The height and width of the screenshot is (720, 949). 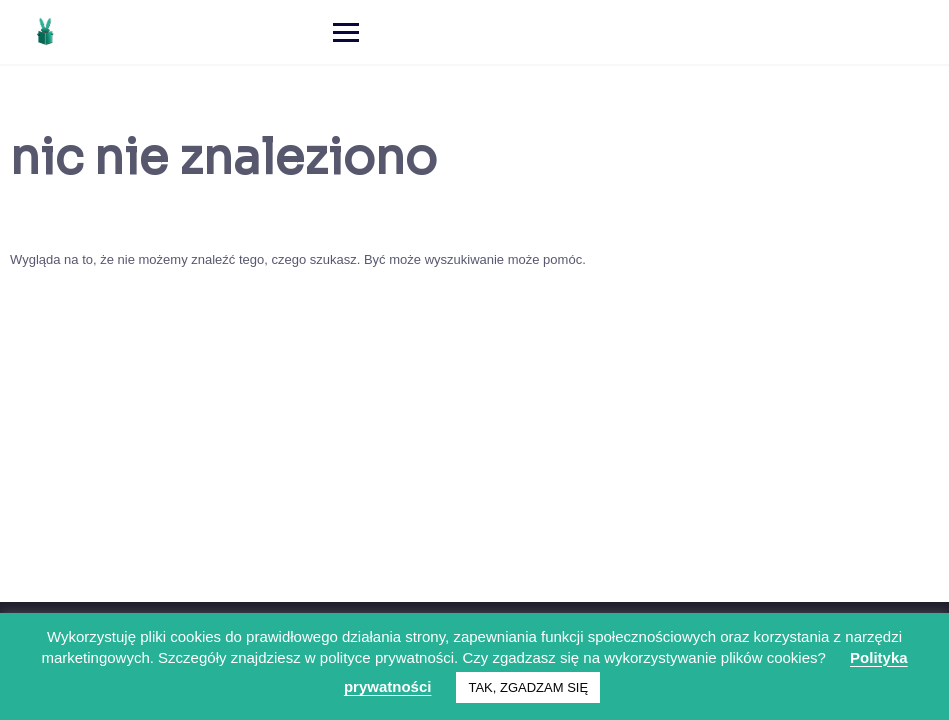 I want to click on TAK, ZGADZAM SIĘ [button], so click(x=528, y=687).